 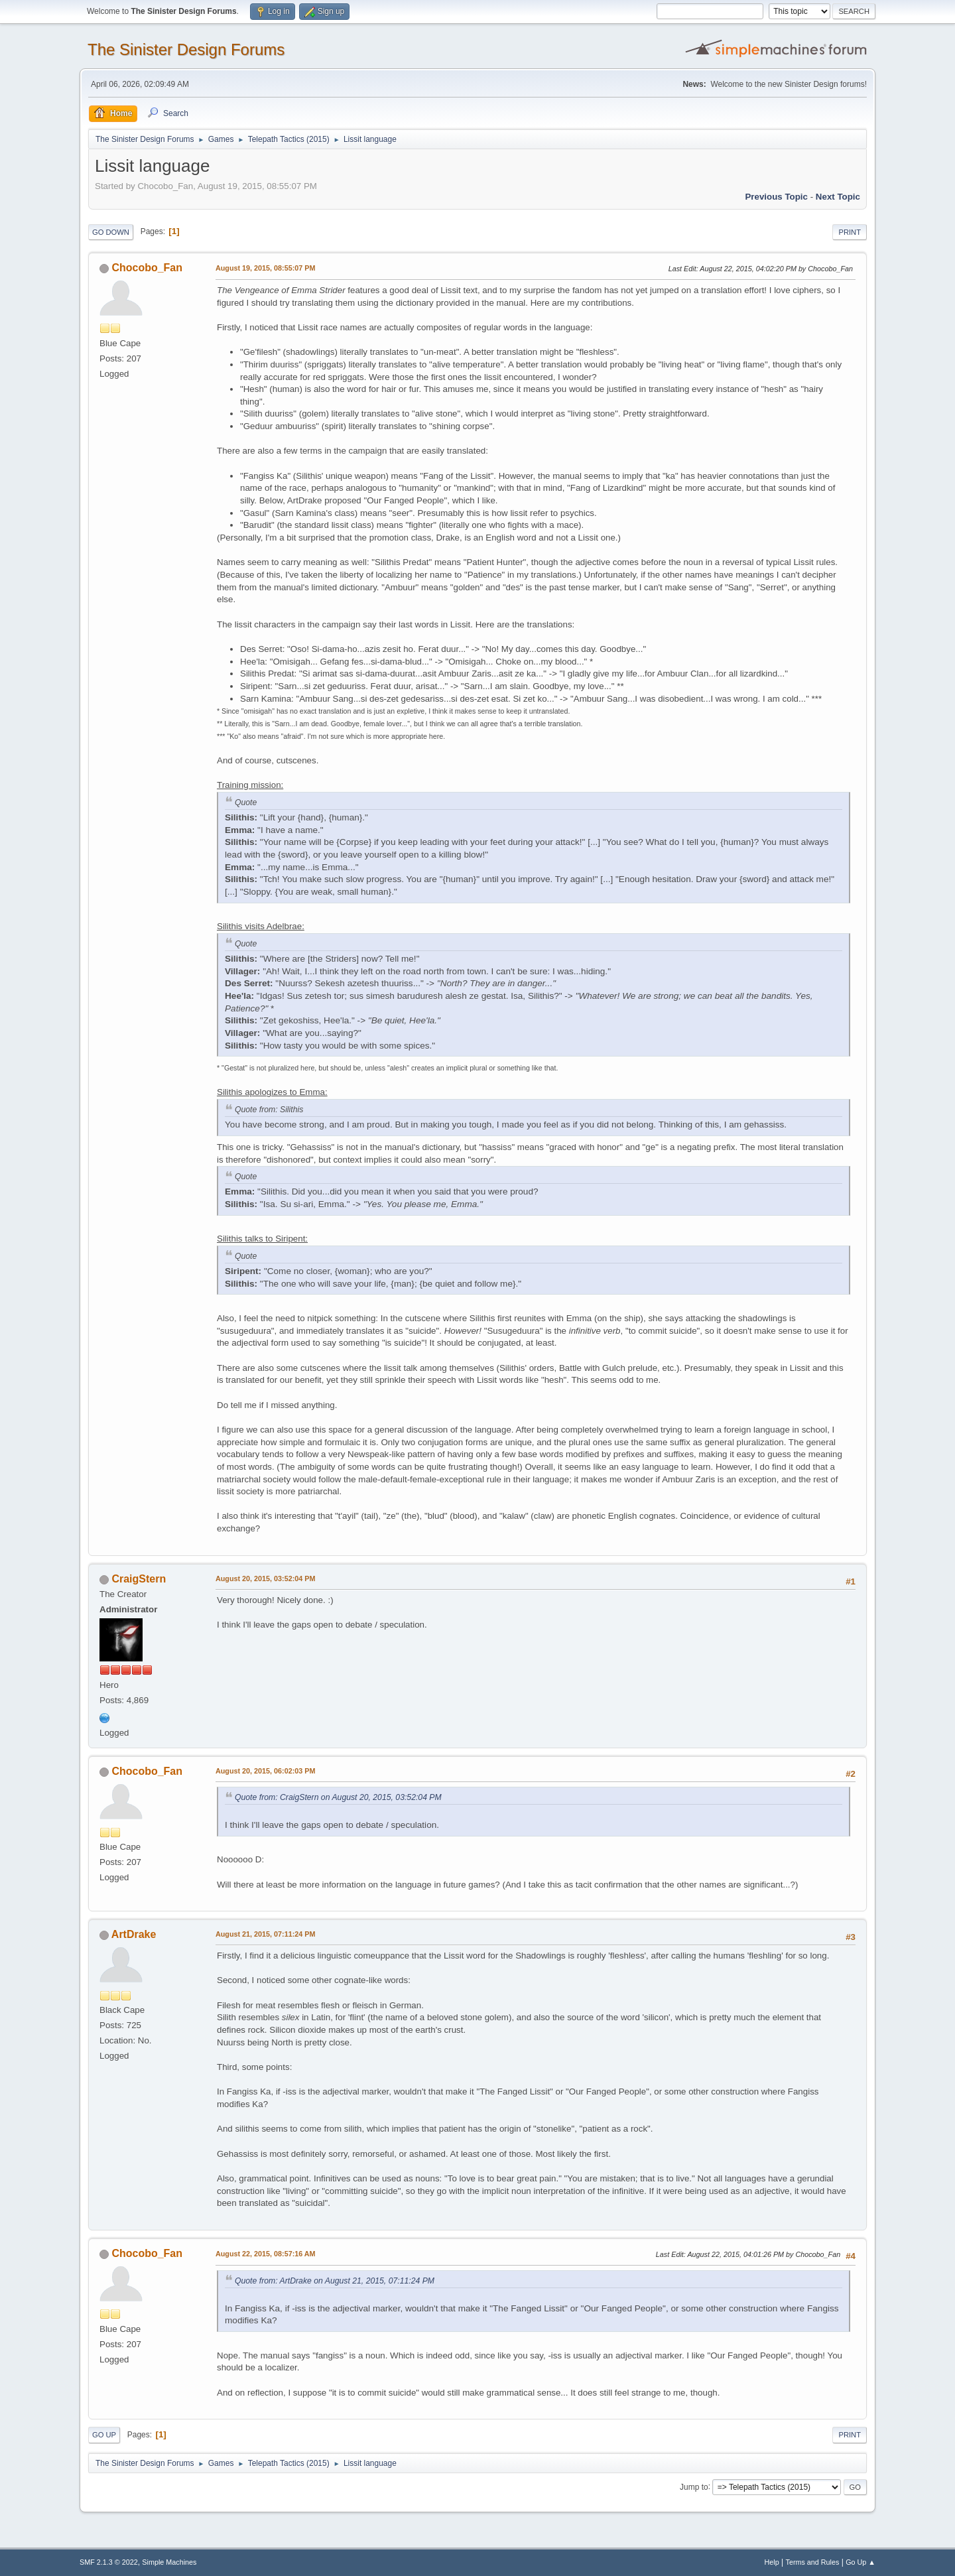 I want to click on August 21, 2015, 07:11:24 PM, so click(x=265, y=1934).